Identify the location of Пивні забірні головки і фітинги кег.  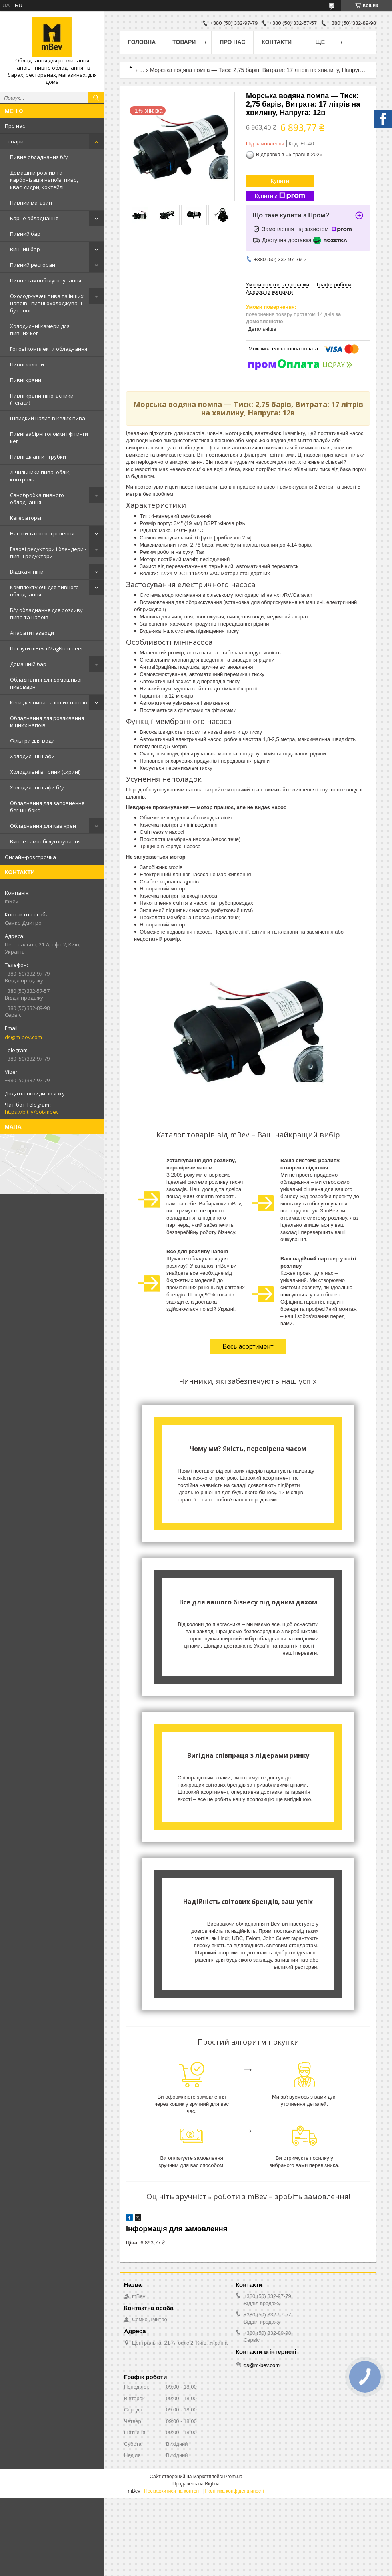
(49, 437).